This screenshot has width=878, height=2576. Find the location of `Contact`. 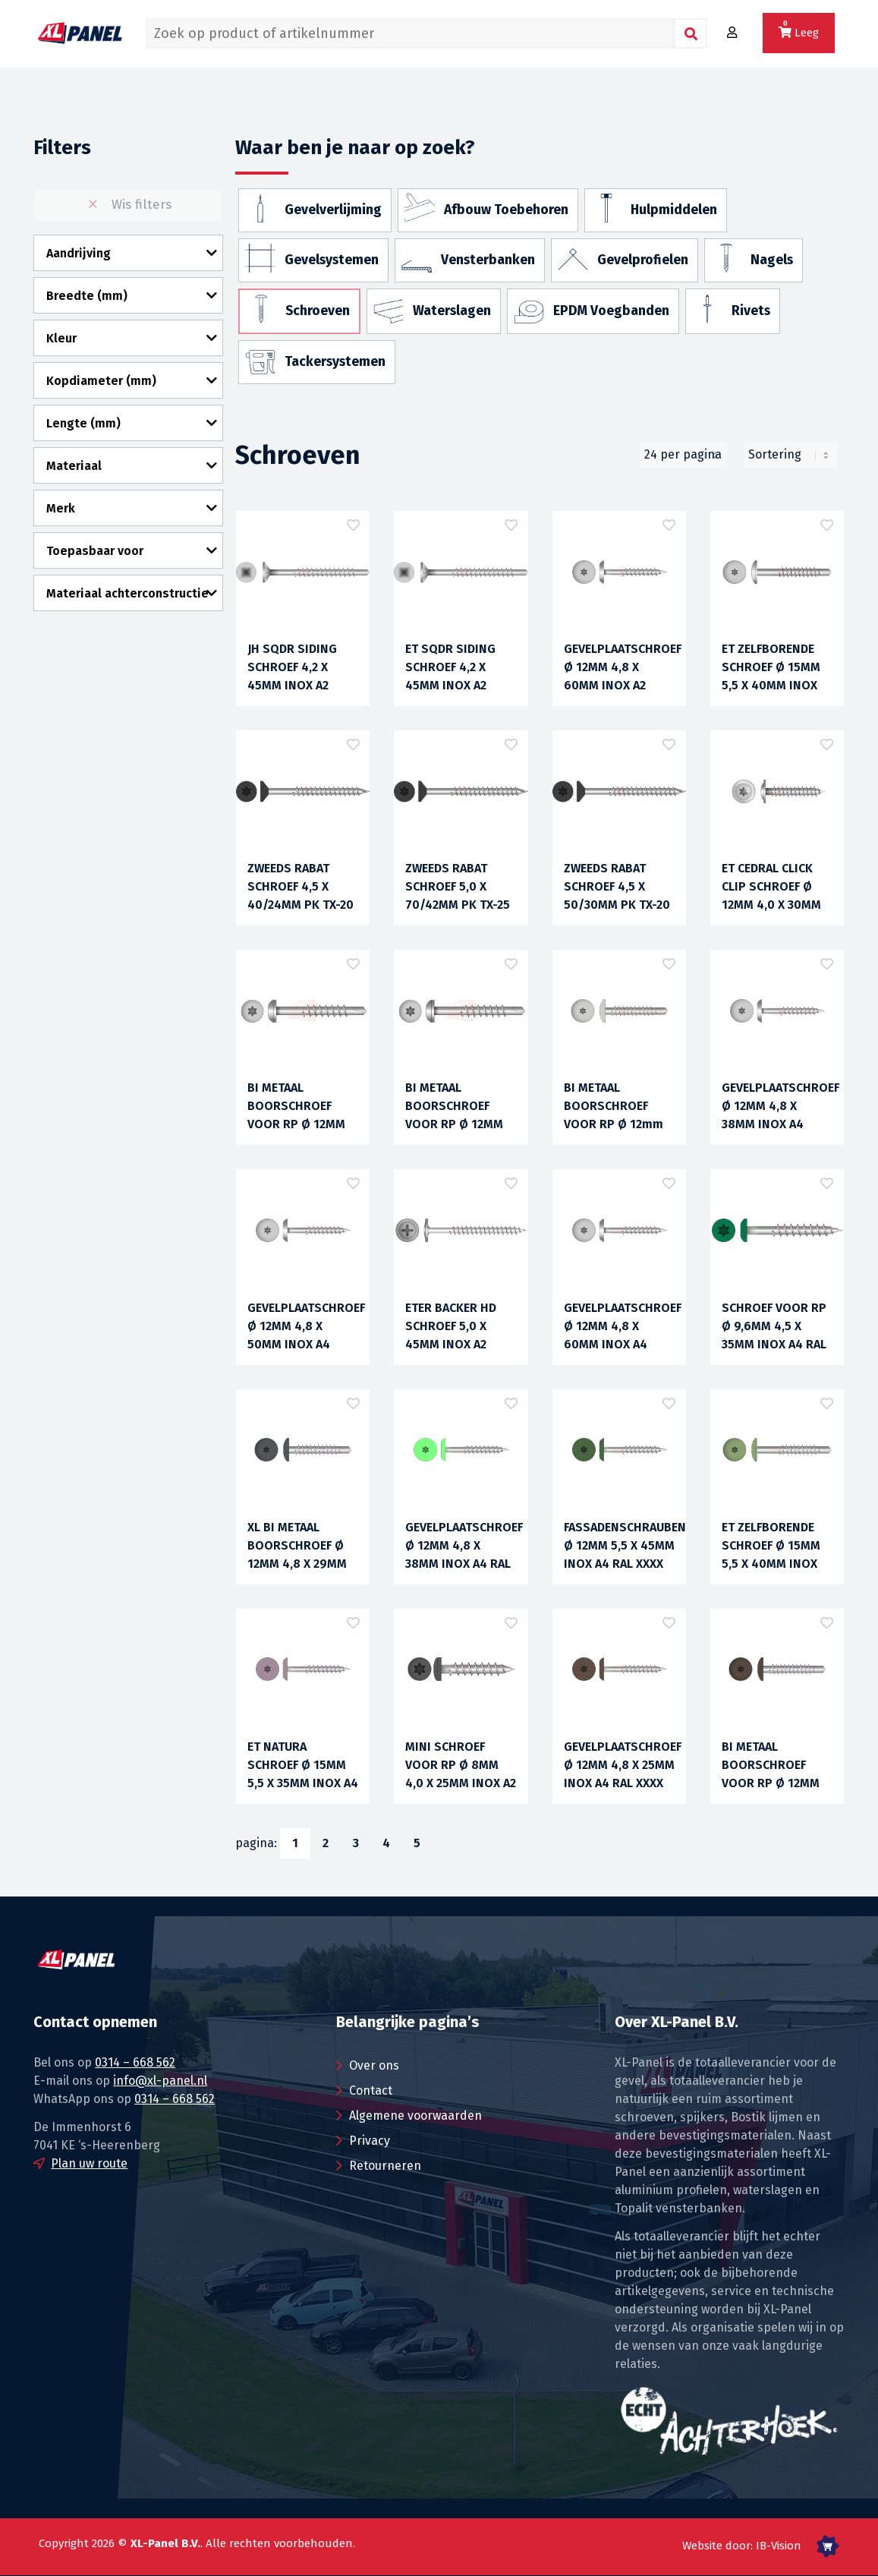

Contact is located at coordinates (370, 2090).